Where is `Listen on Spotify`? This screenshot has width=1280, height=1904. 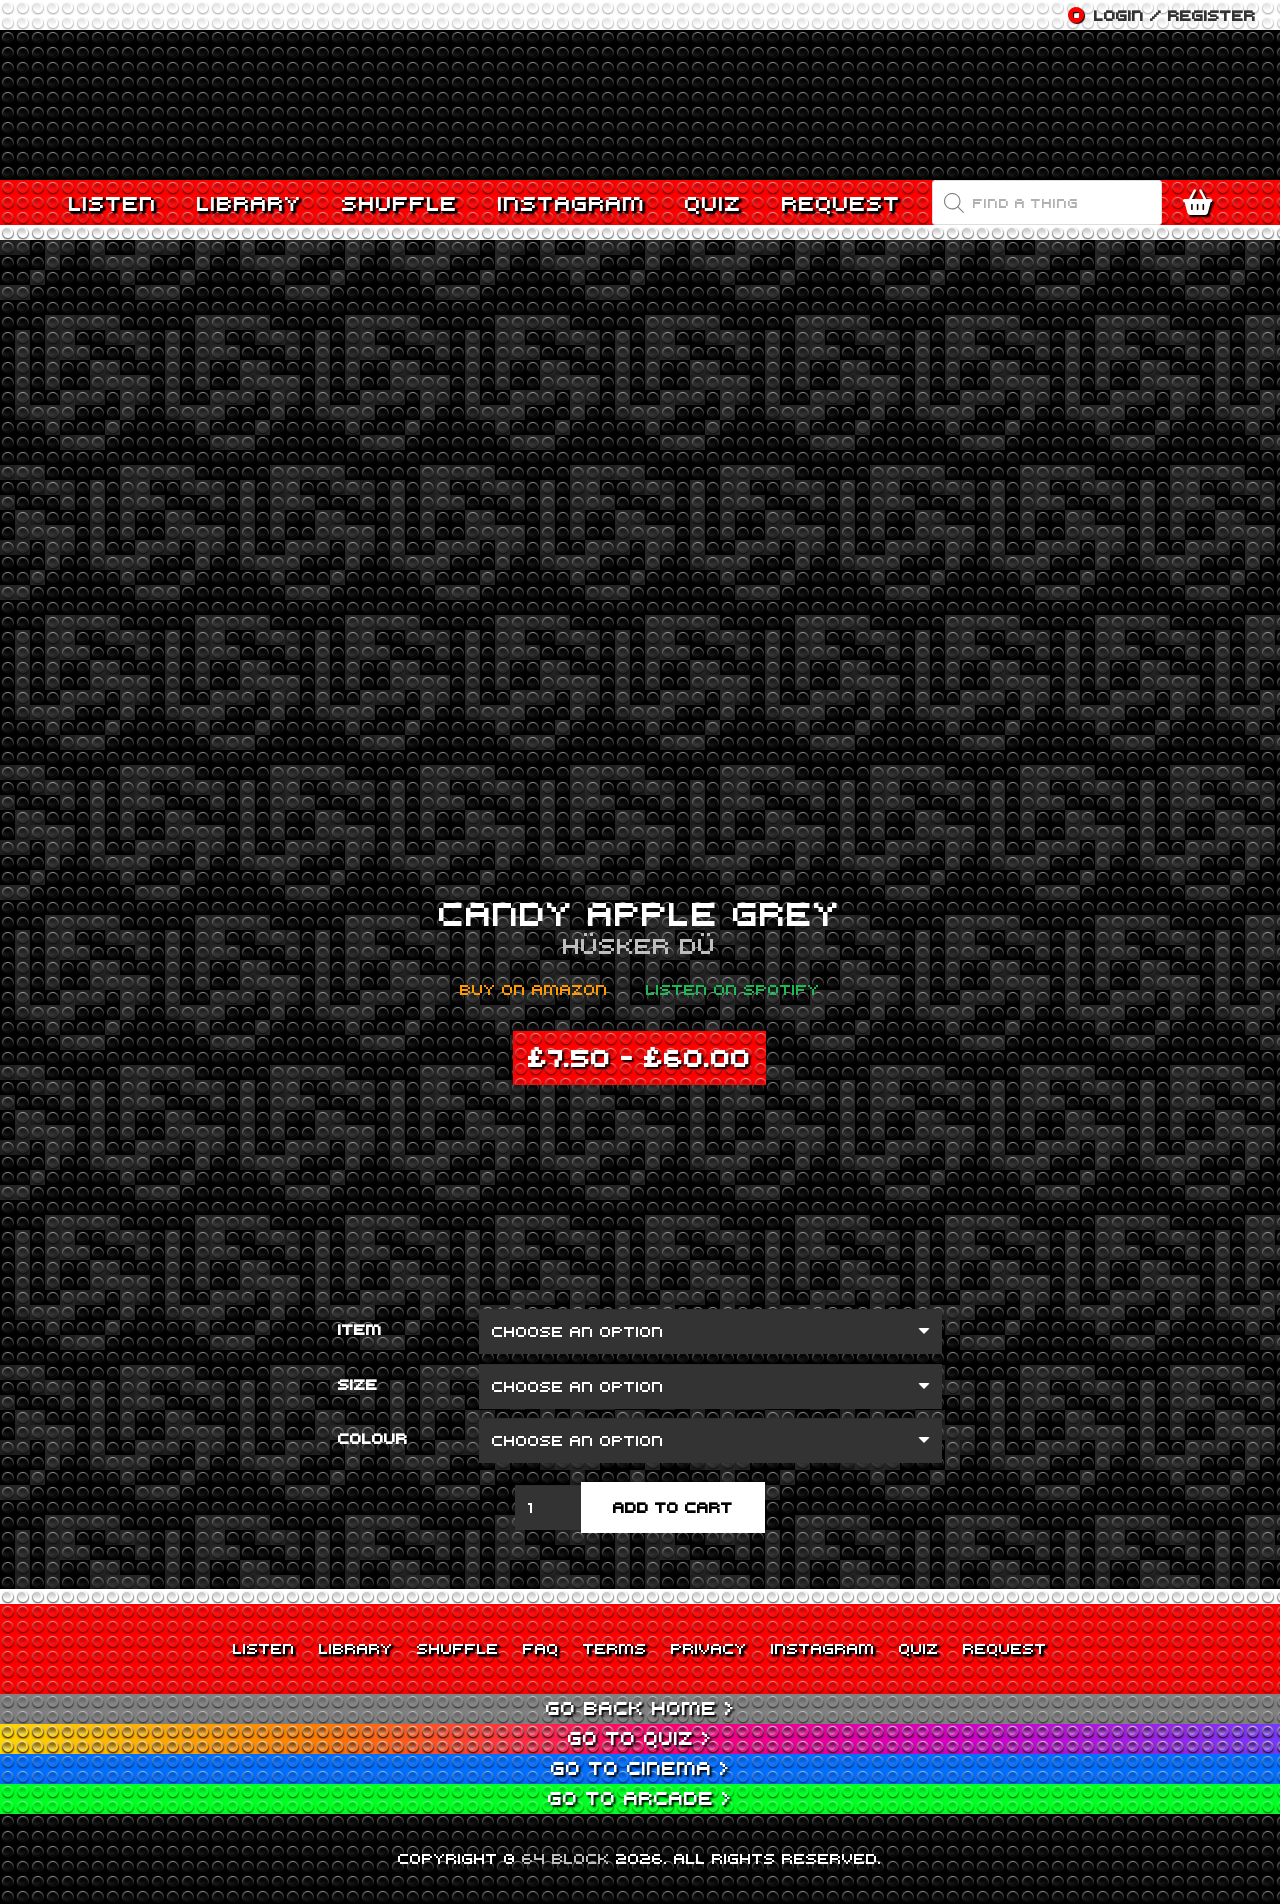
Listen on Spotify is located at coordinates (733, 989).